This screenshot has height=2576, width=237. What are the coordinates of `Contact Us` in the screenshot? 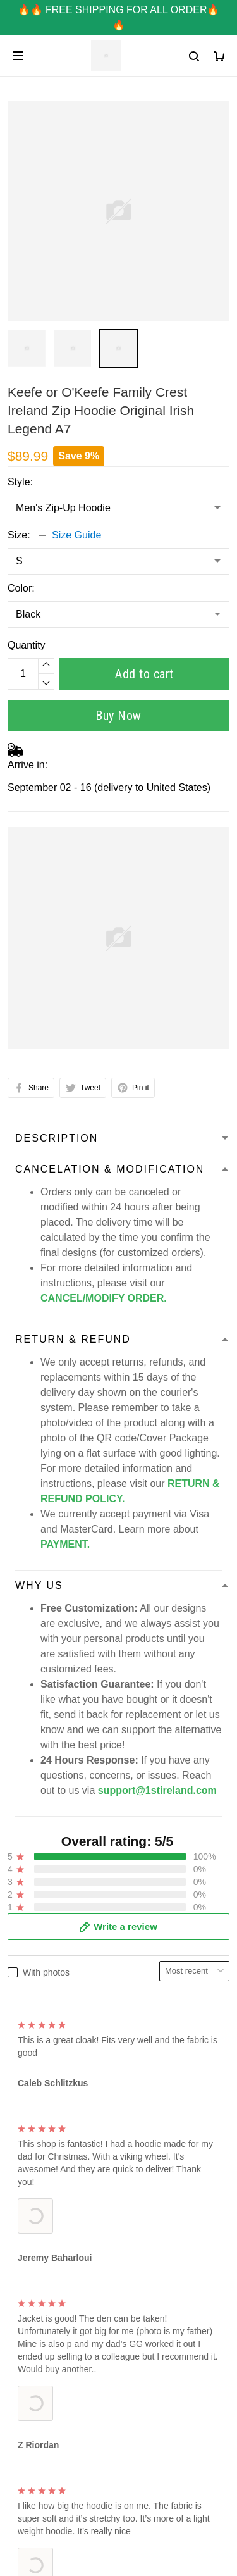 It's located at (33, 2160).